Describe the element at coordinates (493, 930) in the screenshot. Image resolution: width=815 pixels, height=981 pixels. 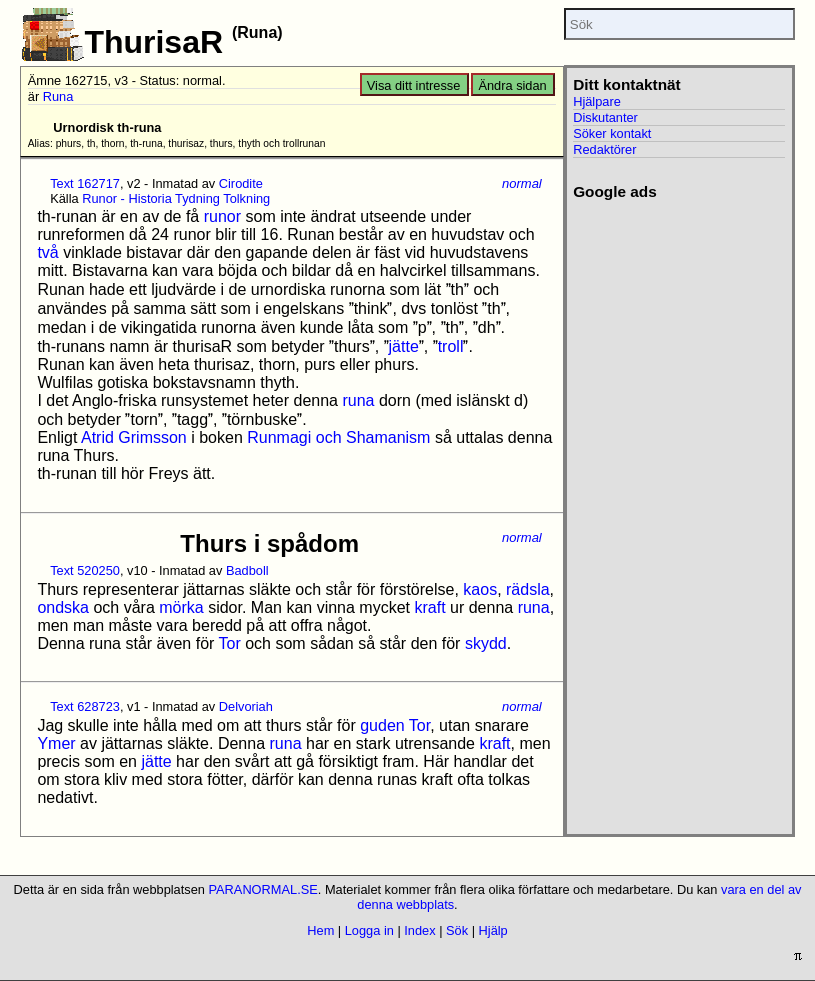
I see `Hjälp` at that location.